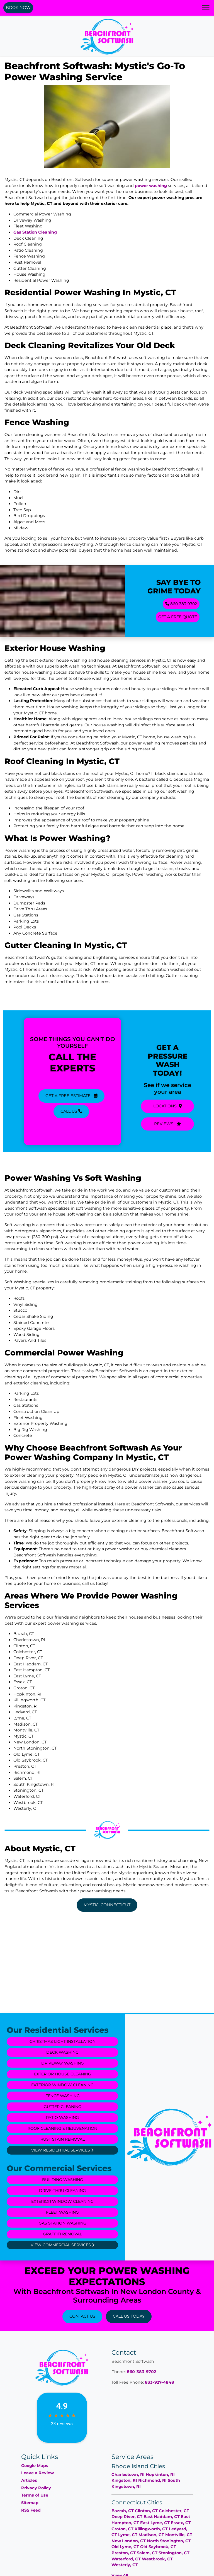 The image size is (214, 2576). What do you see at coordinates (18, 7) in the screenshot?
I see `Book Now` at bounding box center [18, 7].